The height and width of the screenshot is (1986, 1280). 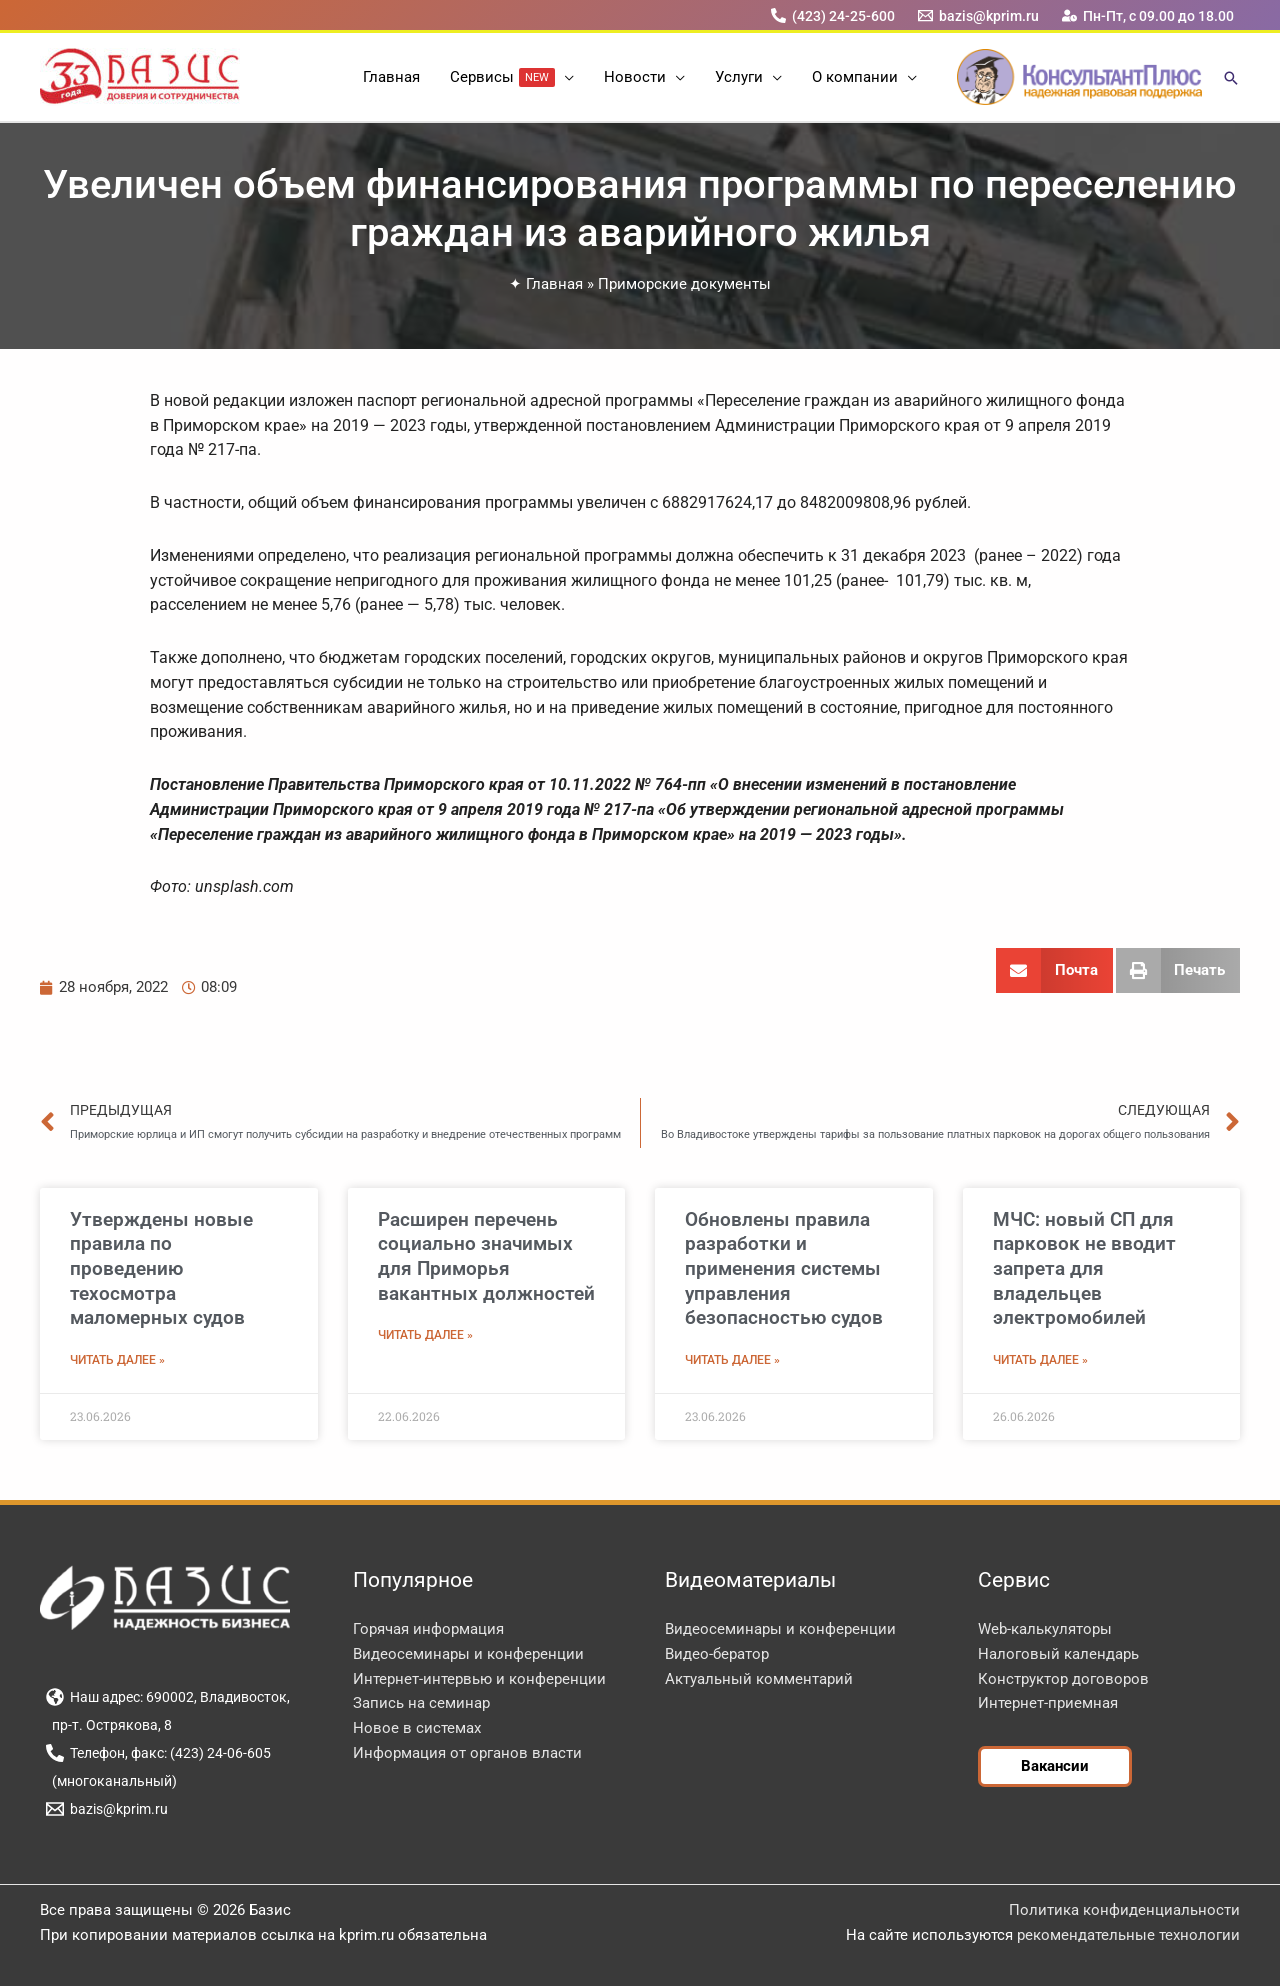 What do you see at coordinates (1040, 1360) in the screenshot?
I see `Читать далее » [Read more about МЧС: новый СП для парковок не вводит запрета для владельцев электромобилей]` at bounding box center [1040, 1360].